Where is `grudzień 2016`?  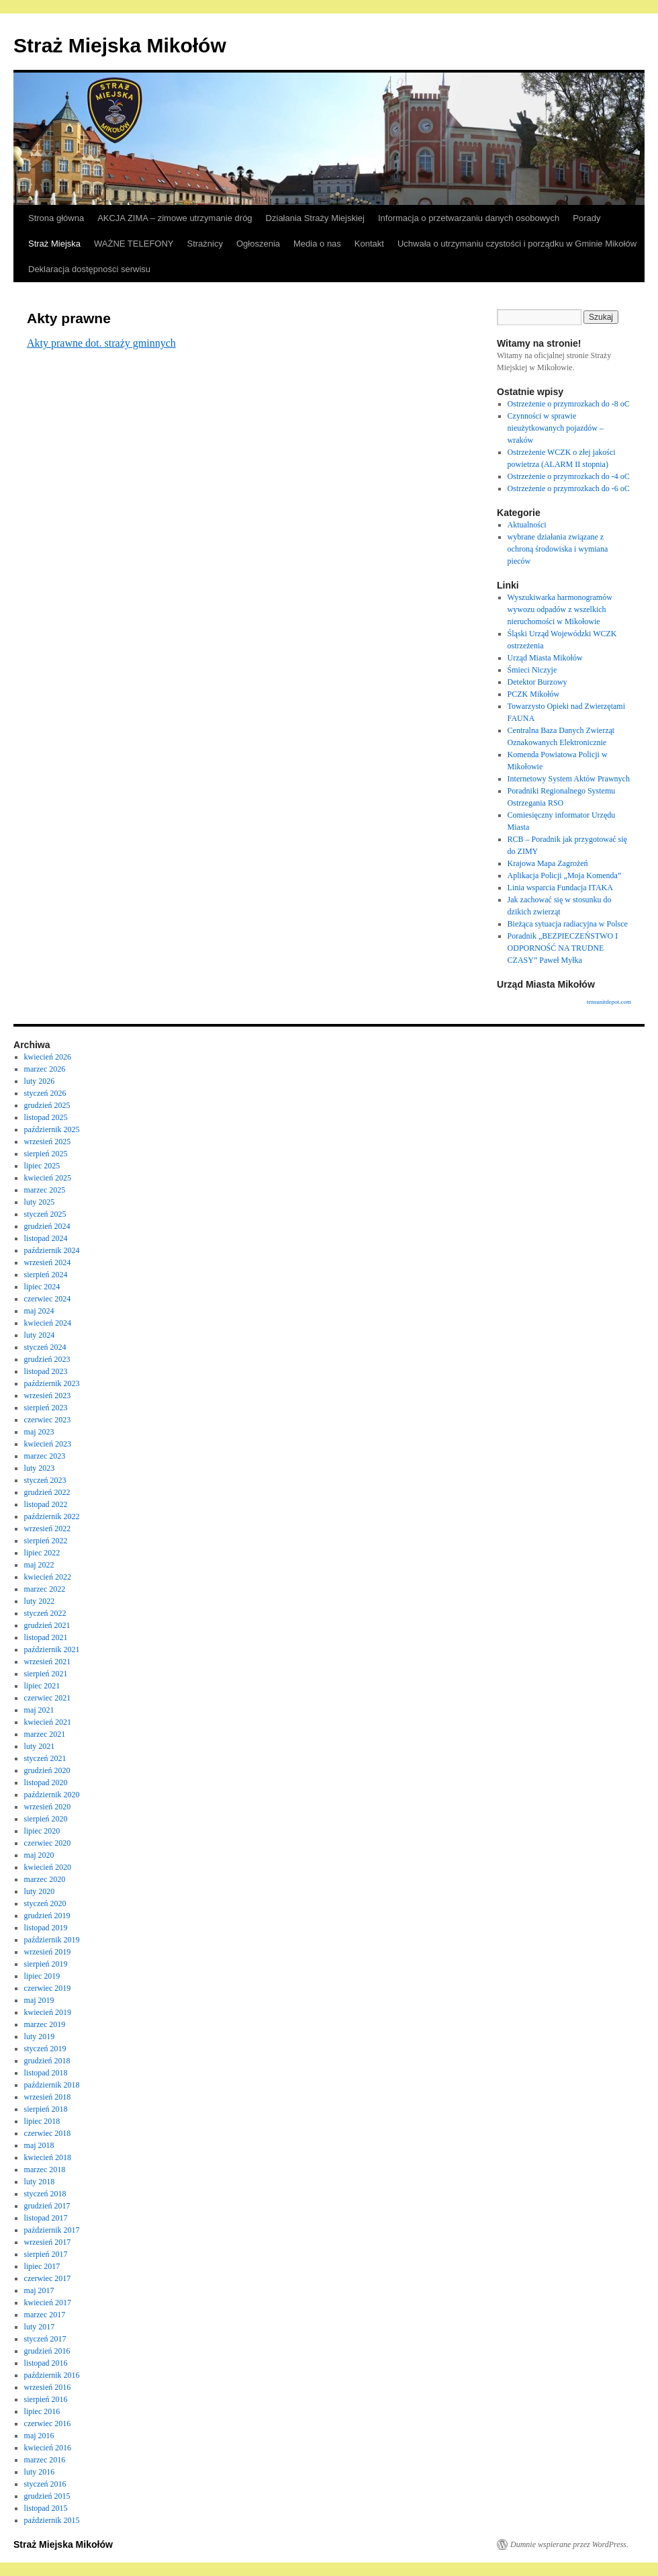 grudzień 2016 is located at coordinates (47, 2351).